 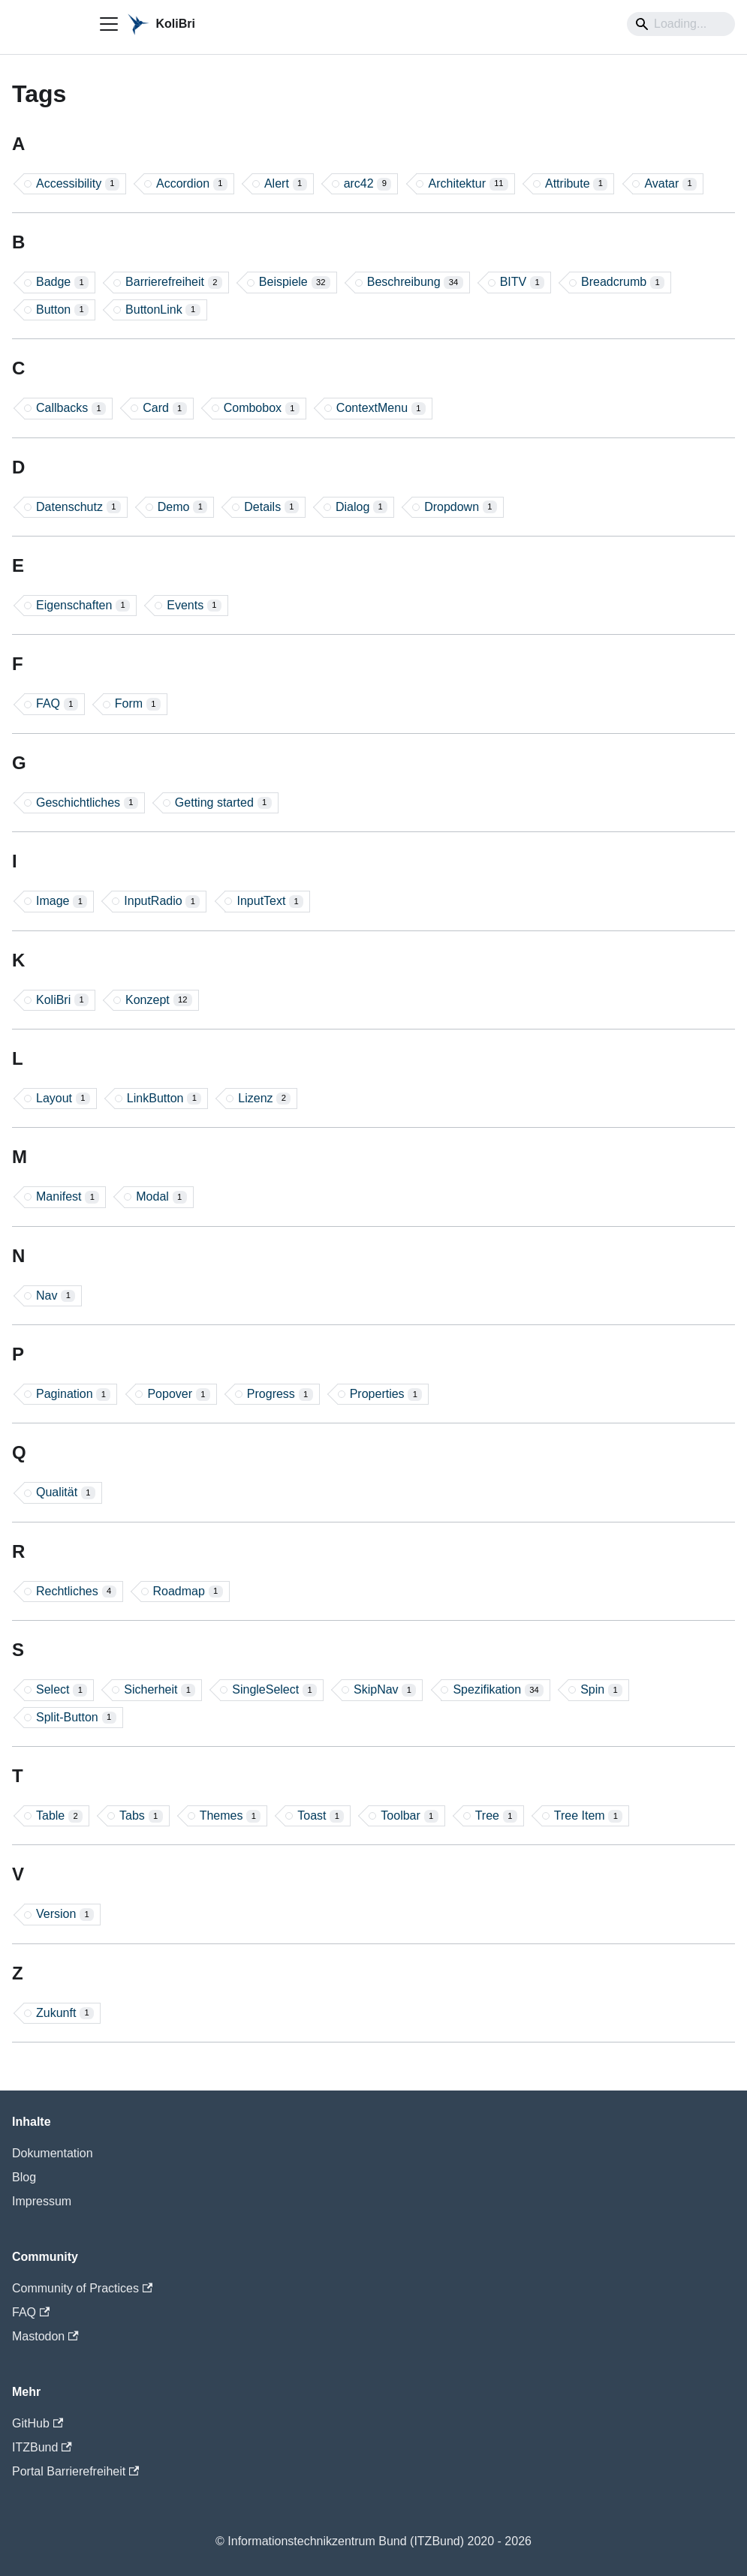 I want to click on Tree, so click(x=496, y=1816).